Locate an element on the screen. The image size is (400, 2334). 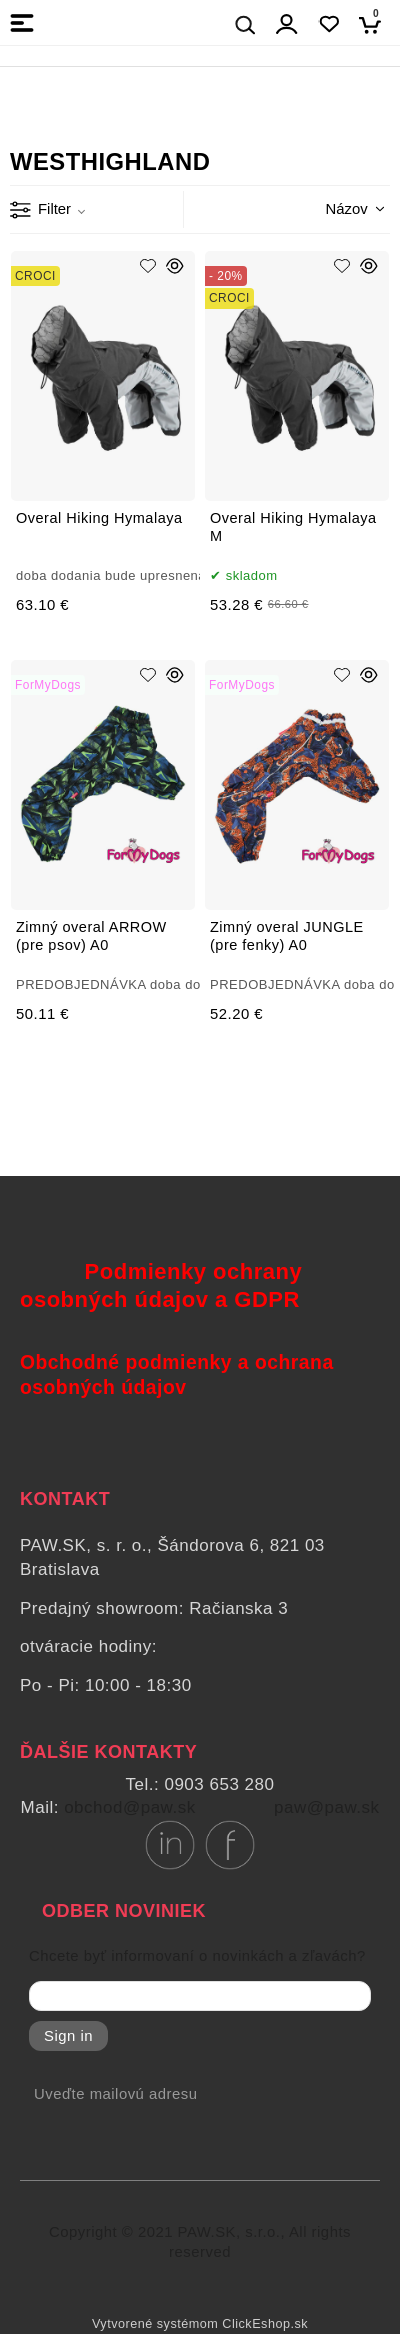
Vytvorené systémom ClickEshop.sk is located at coordinates (200, 2324).